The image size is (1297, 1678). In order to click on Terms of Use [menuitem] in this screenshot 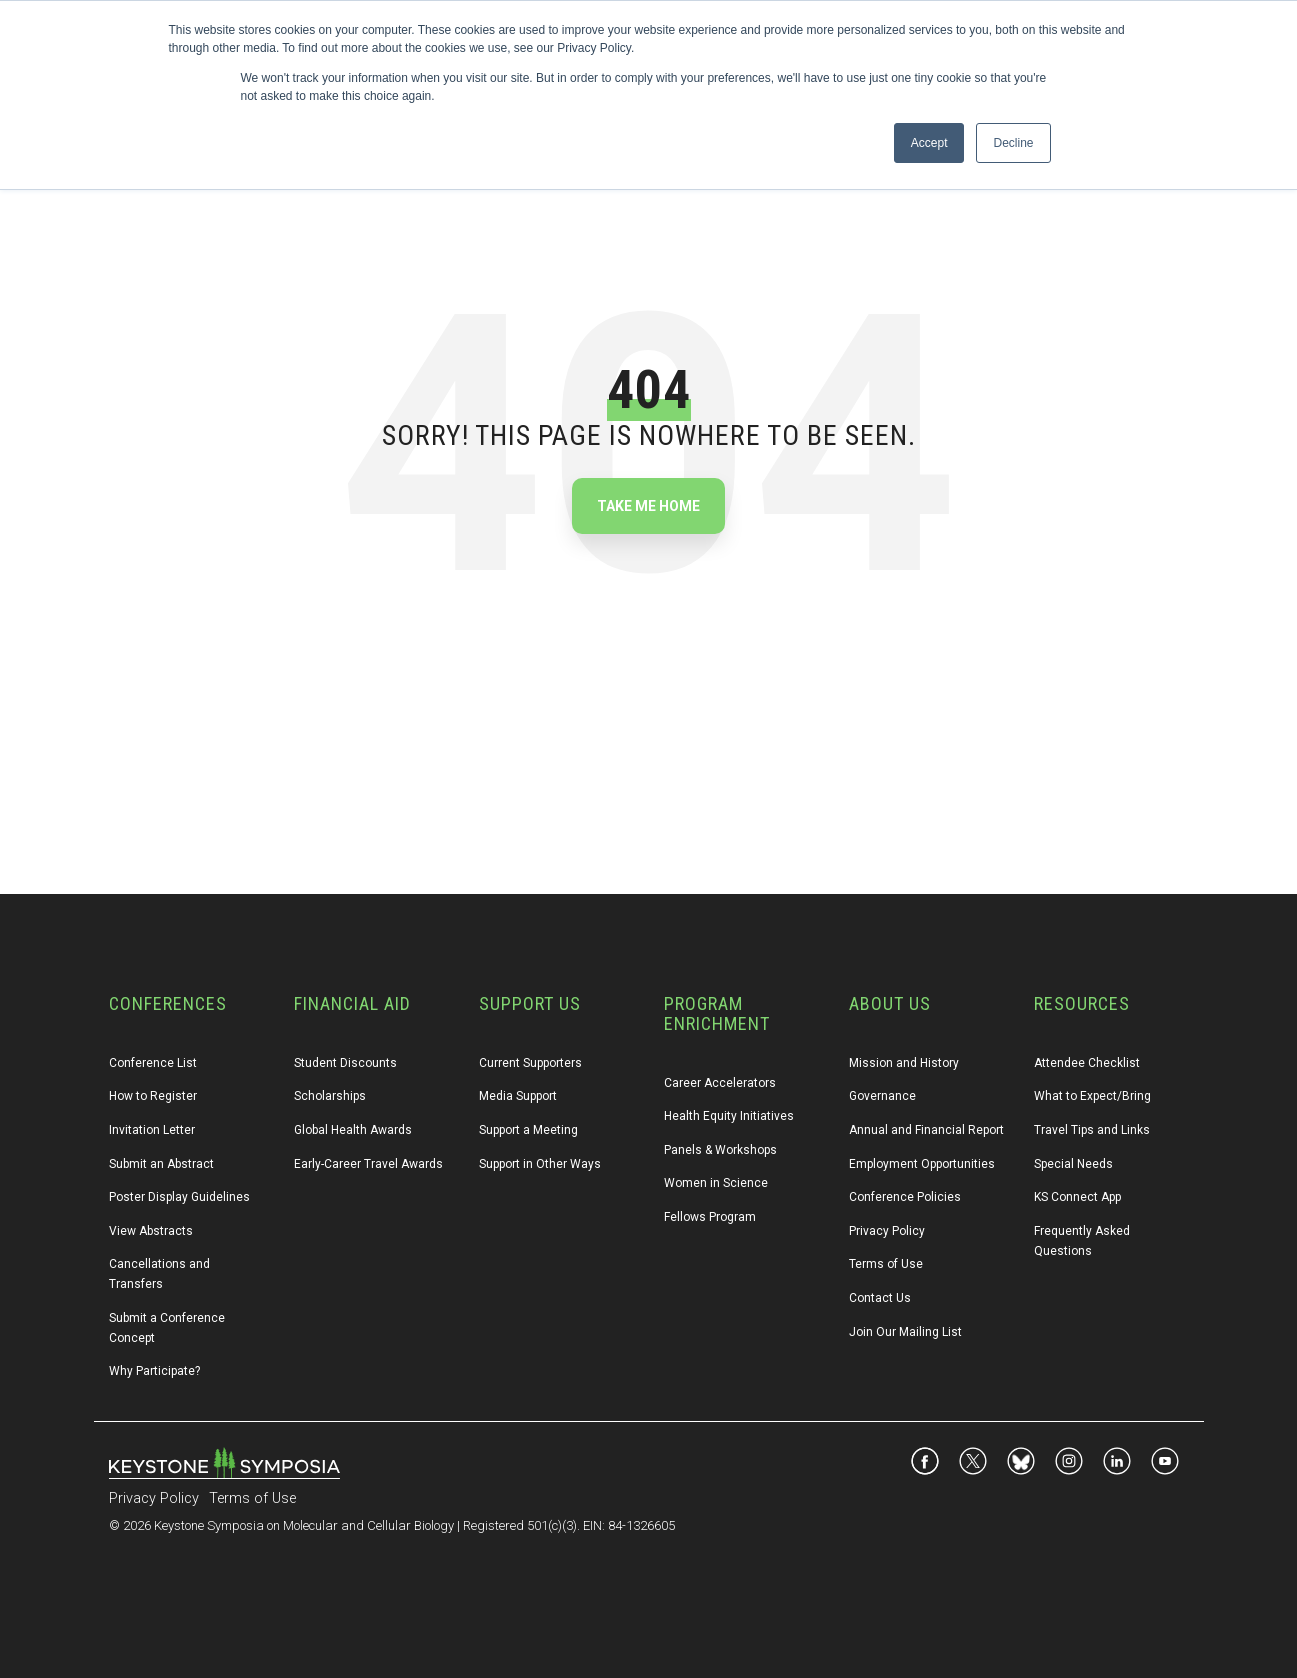, I will do `click(886, 1264)`.